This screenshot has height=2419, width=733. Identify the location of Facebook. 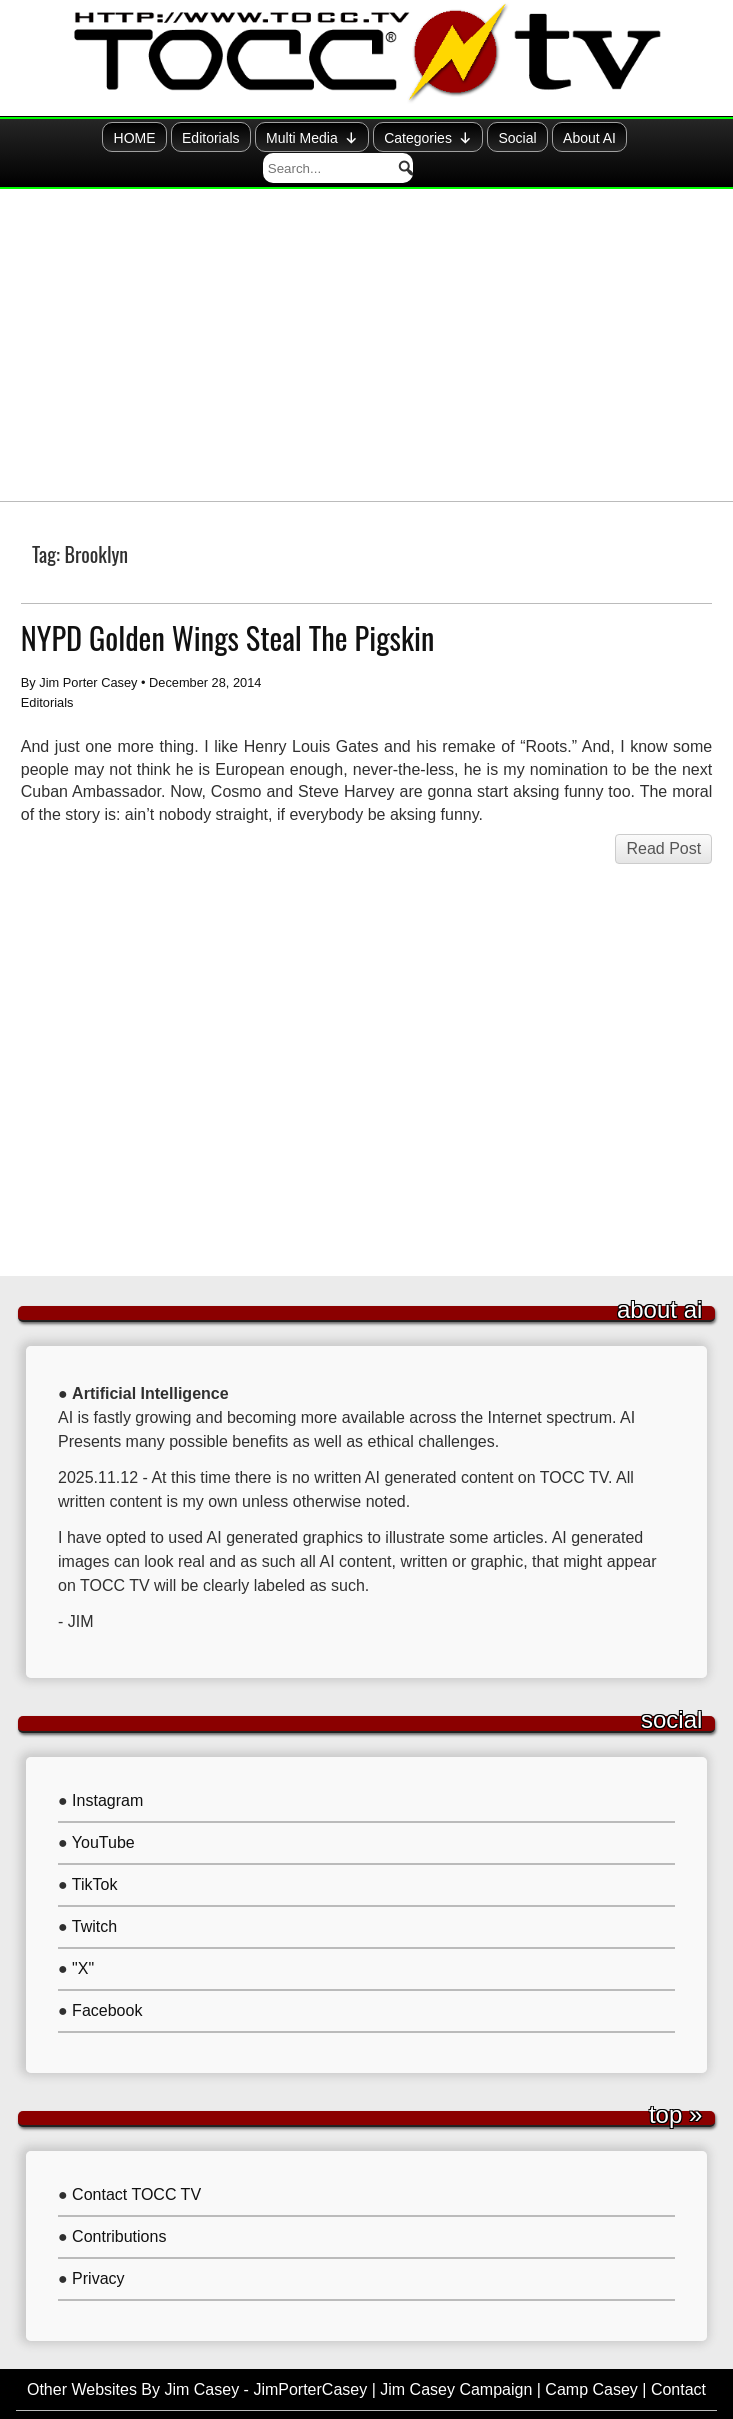
(107, 1978).